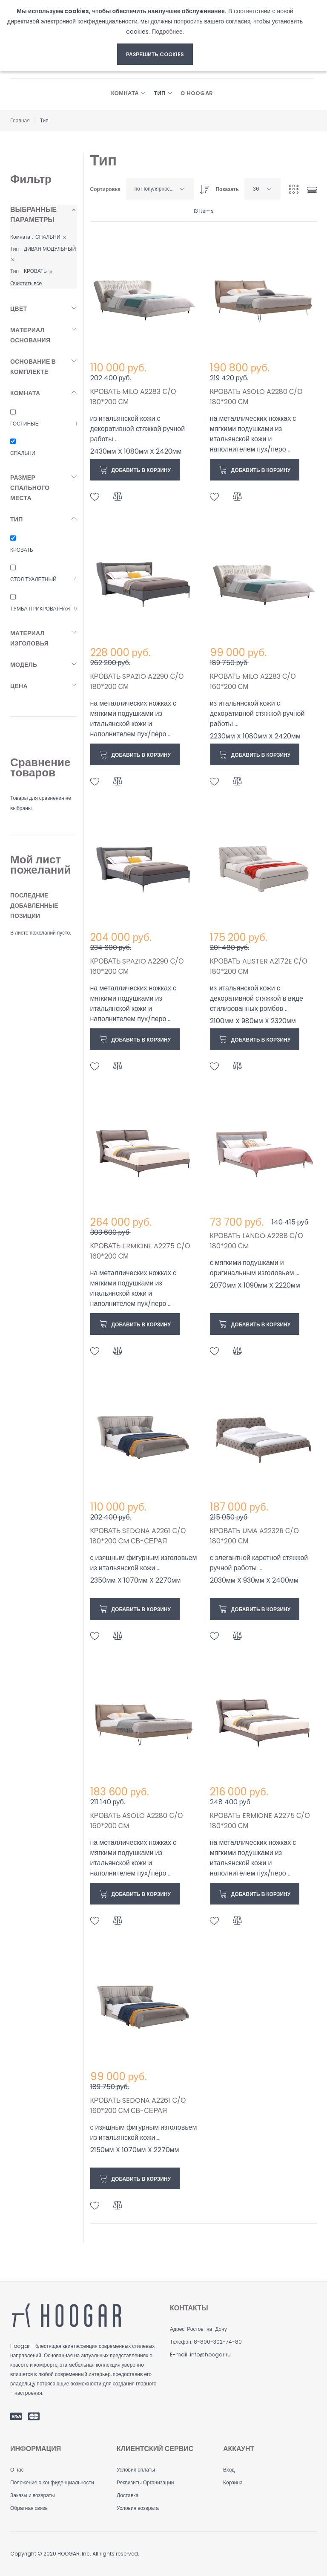 Image resolution: width=327 pixels, height=2576 pixels. What do you see at coordinates (136, 2469) in the screenshot?
I see `Условия оплаты` at bounding box center [136, 2469].